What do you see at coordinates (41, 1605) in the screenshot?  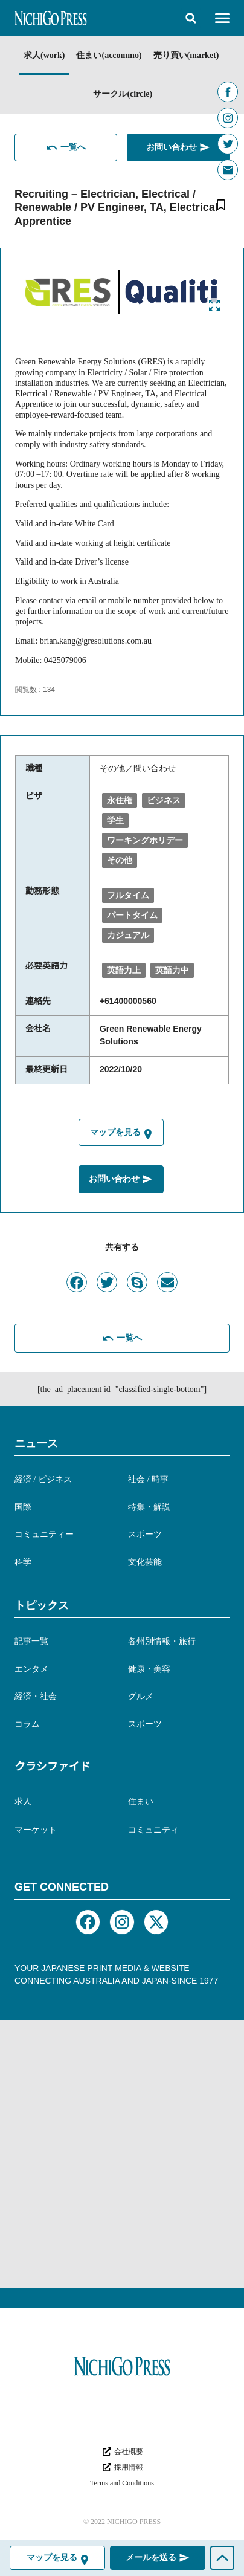 I see `トピックス` at bounding box center [41, 1605].